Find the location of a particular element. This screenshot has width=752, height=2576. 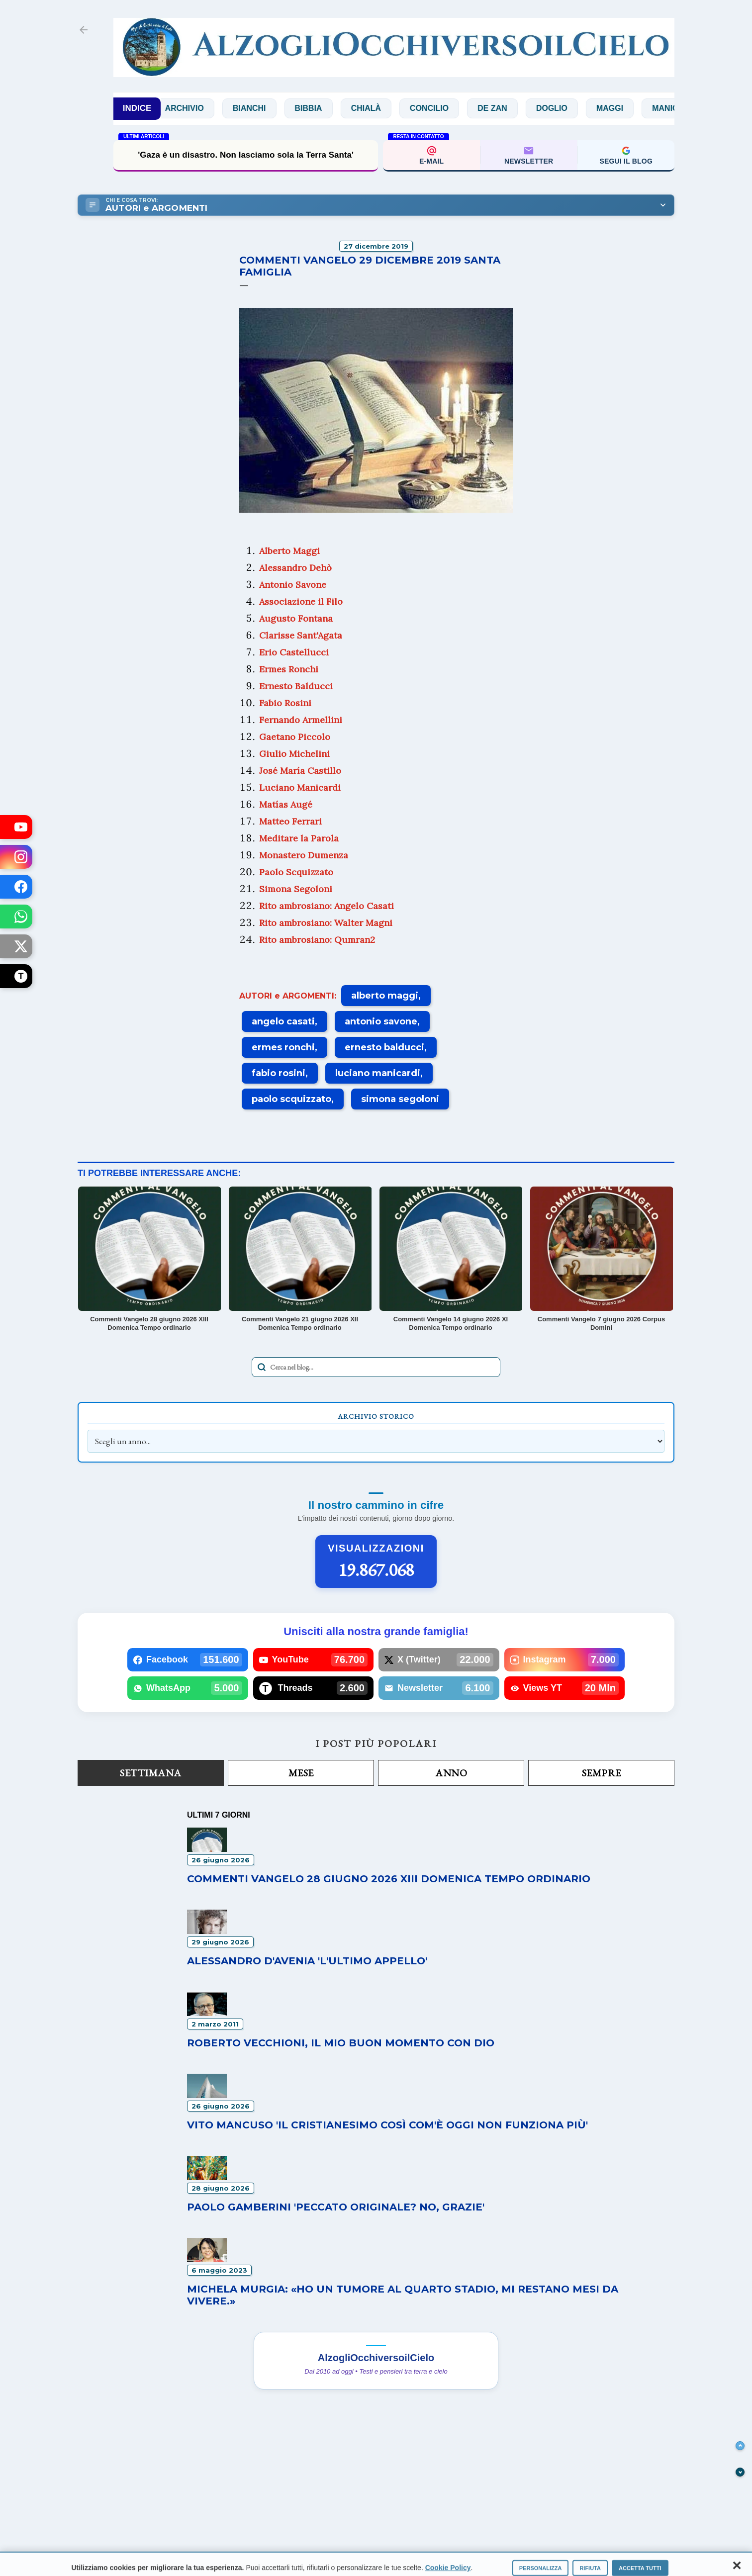

Simona Segoloni is located at coordinates (295, 889).